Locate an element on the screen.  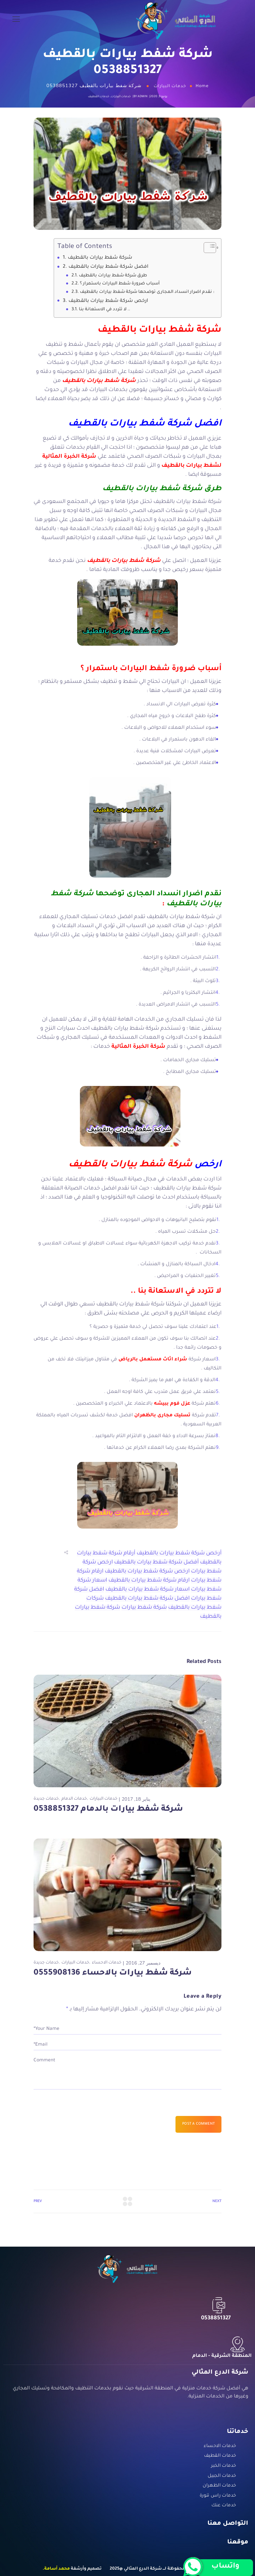
[Toggle Table of Content] is located at coordinates (206, 247).